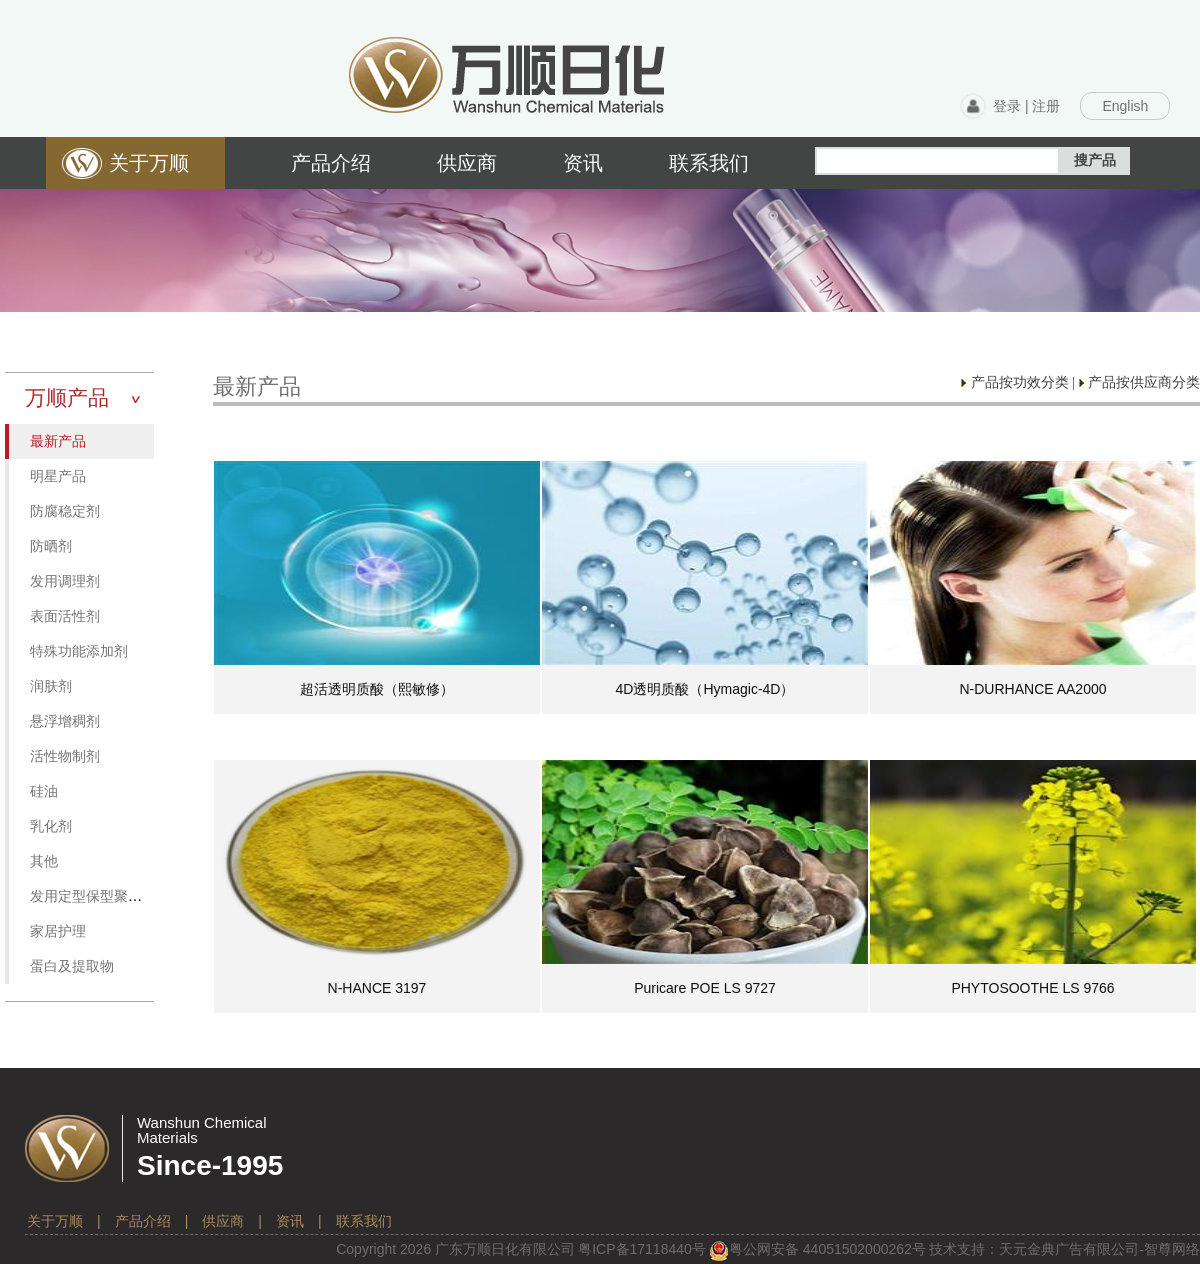 The image size is (1200, 1264). Describe the element at coordinates (364, 1221) in the screenshot. I see `联系我们` at that location.